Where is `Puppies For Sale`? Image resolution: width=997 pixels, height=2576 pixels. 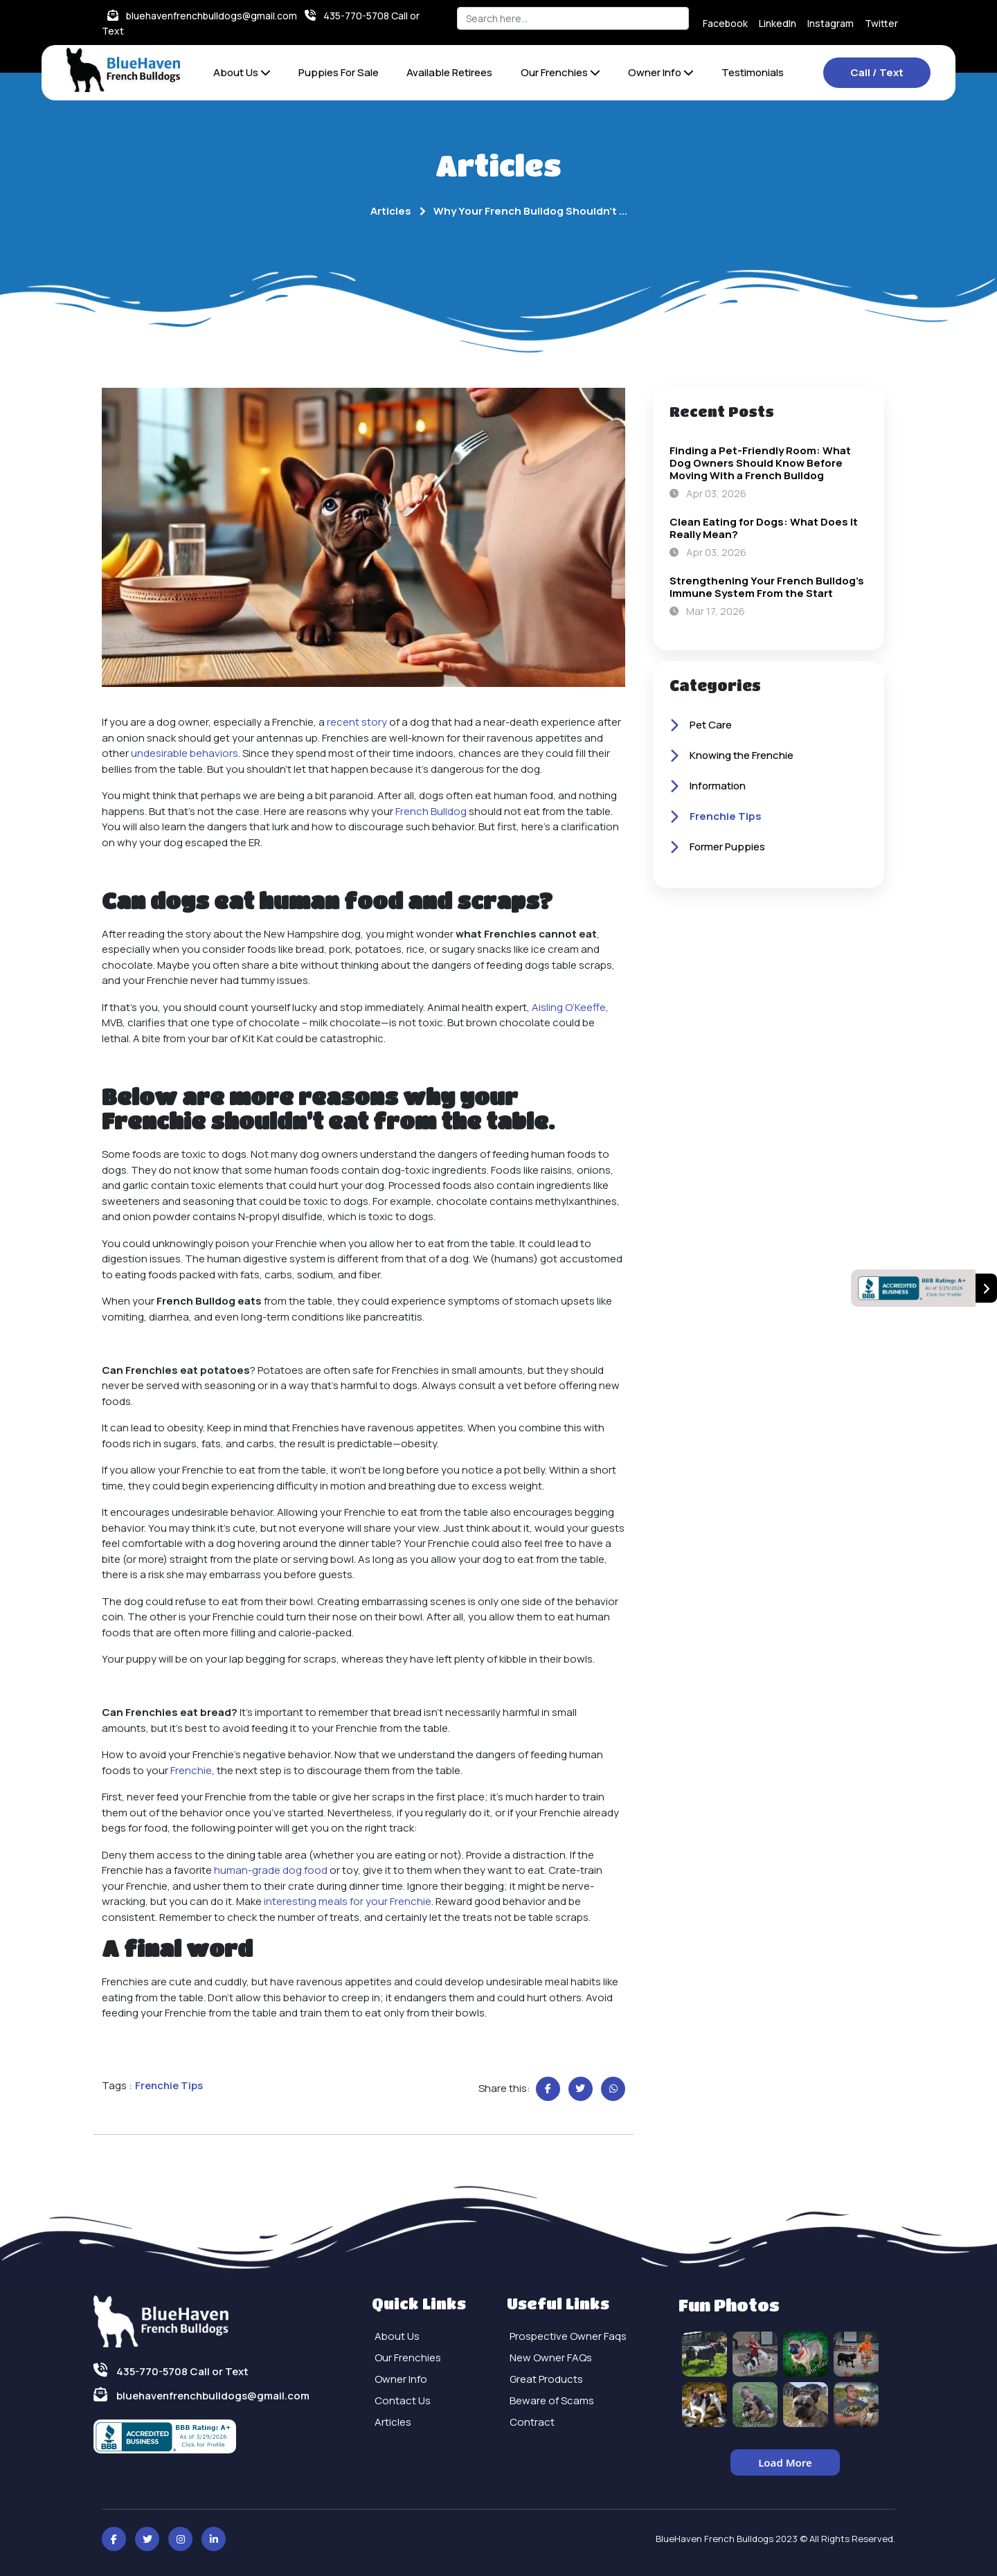
Puppies For Sale is located at coordinates (338, 72).